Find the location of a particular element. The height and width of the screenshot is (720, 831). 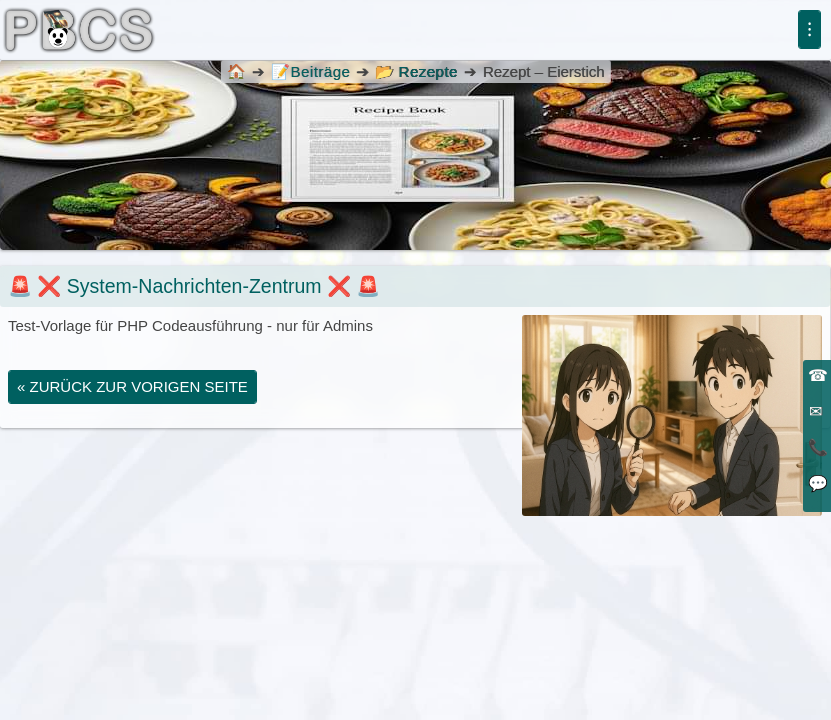

⁝ [Menü] is located at coordinates (809, 29).